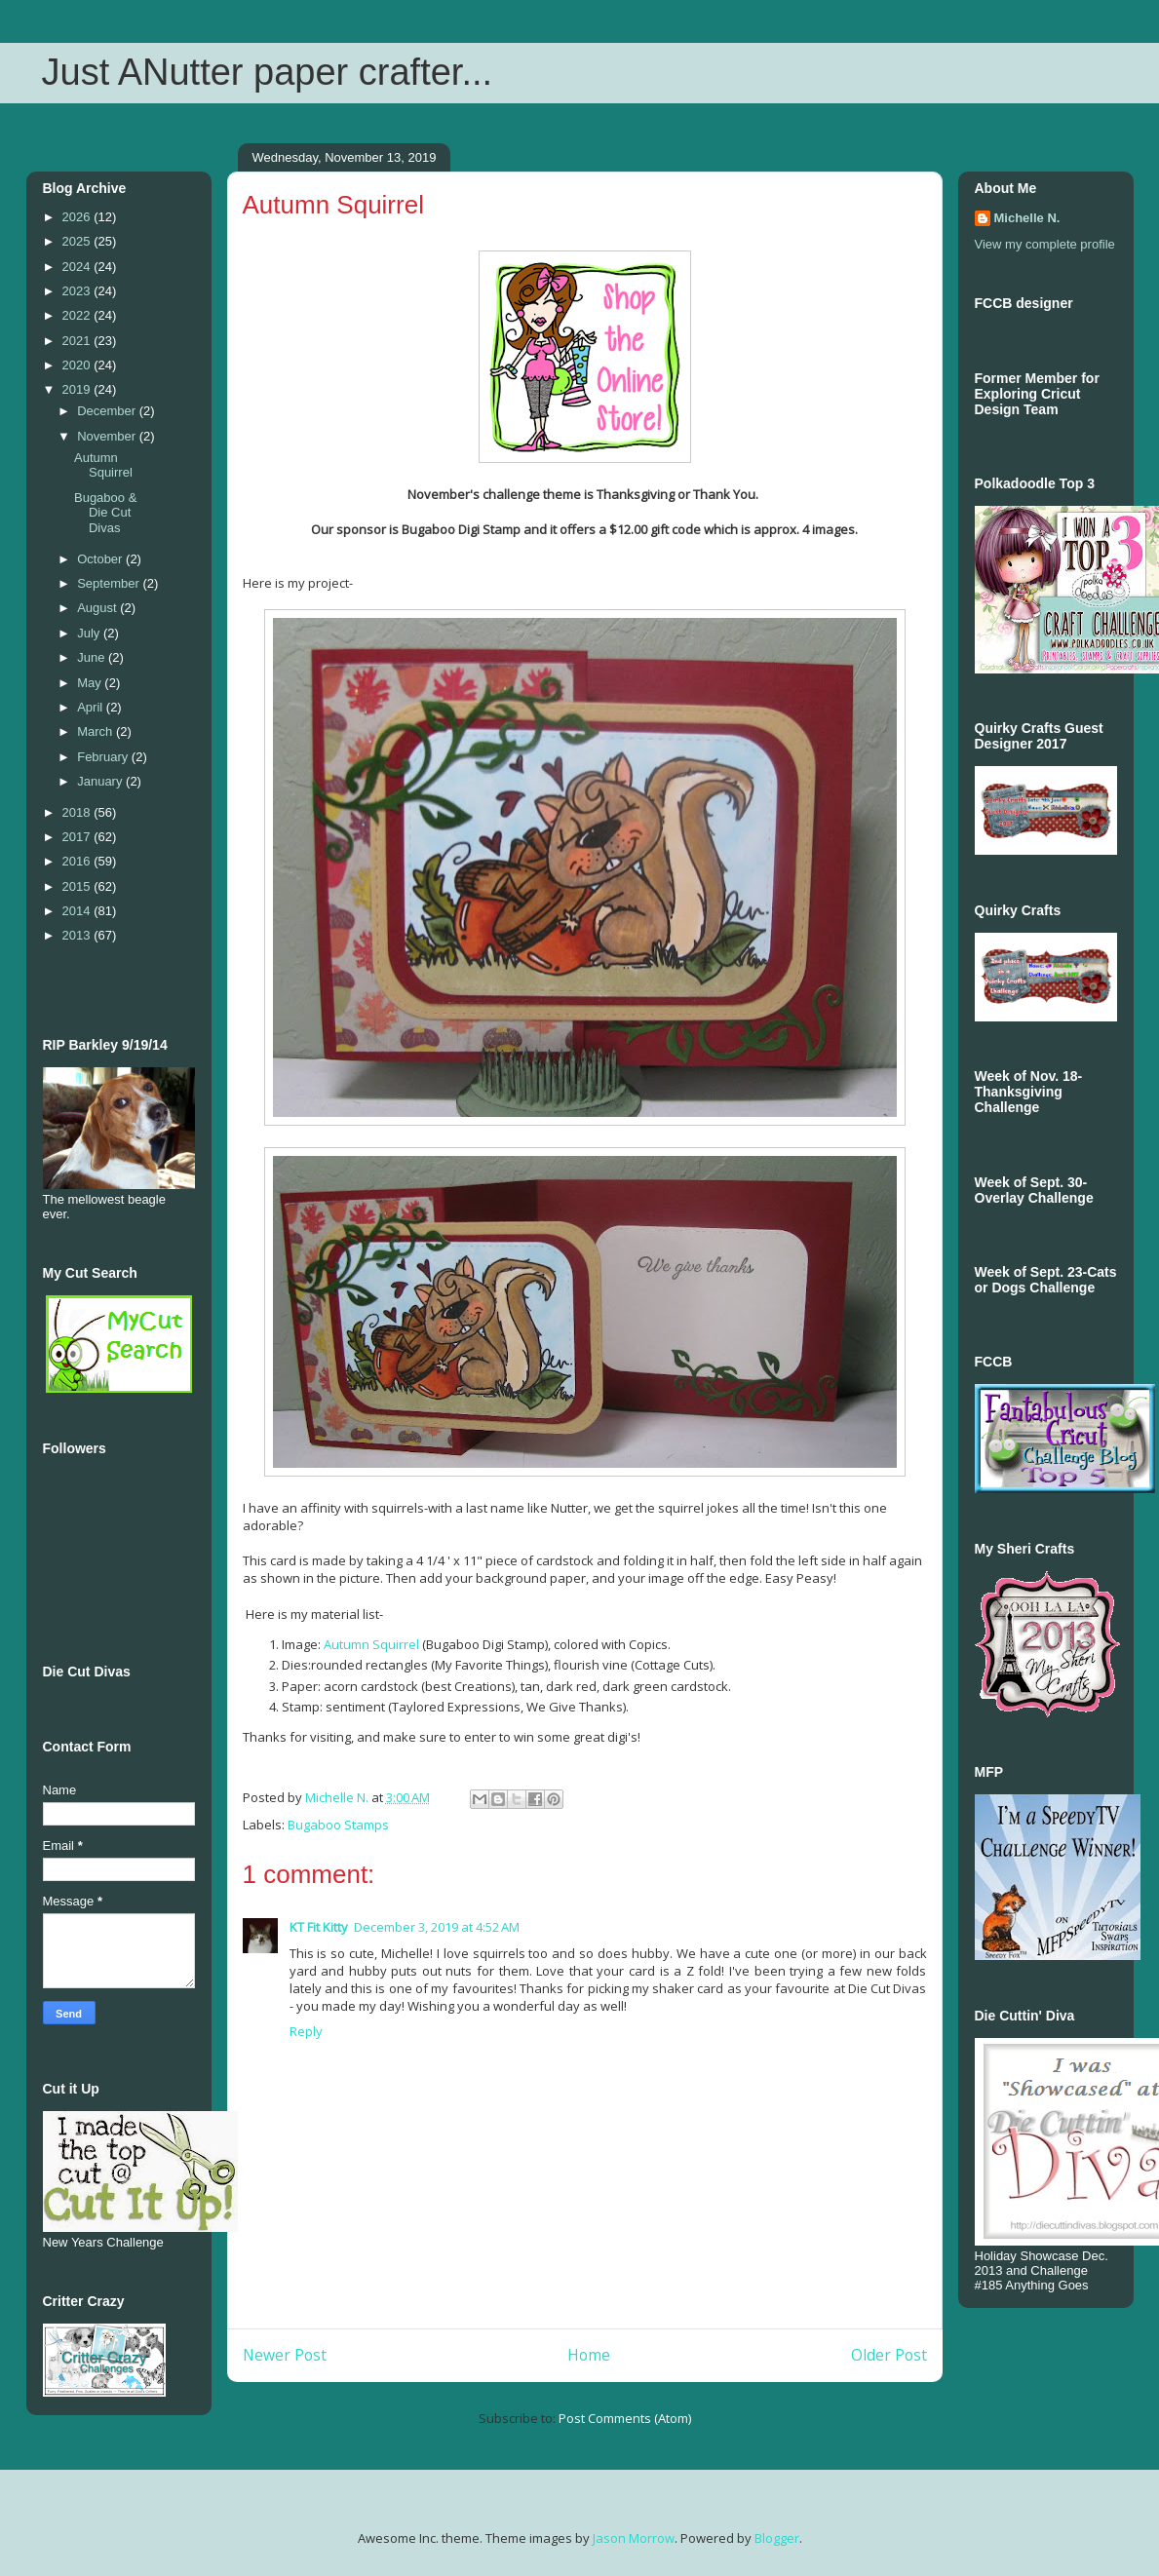  I want to click on Post Comments (Atom), so click(625, 2418).